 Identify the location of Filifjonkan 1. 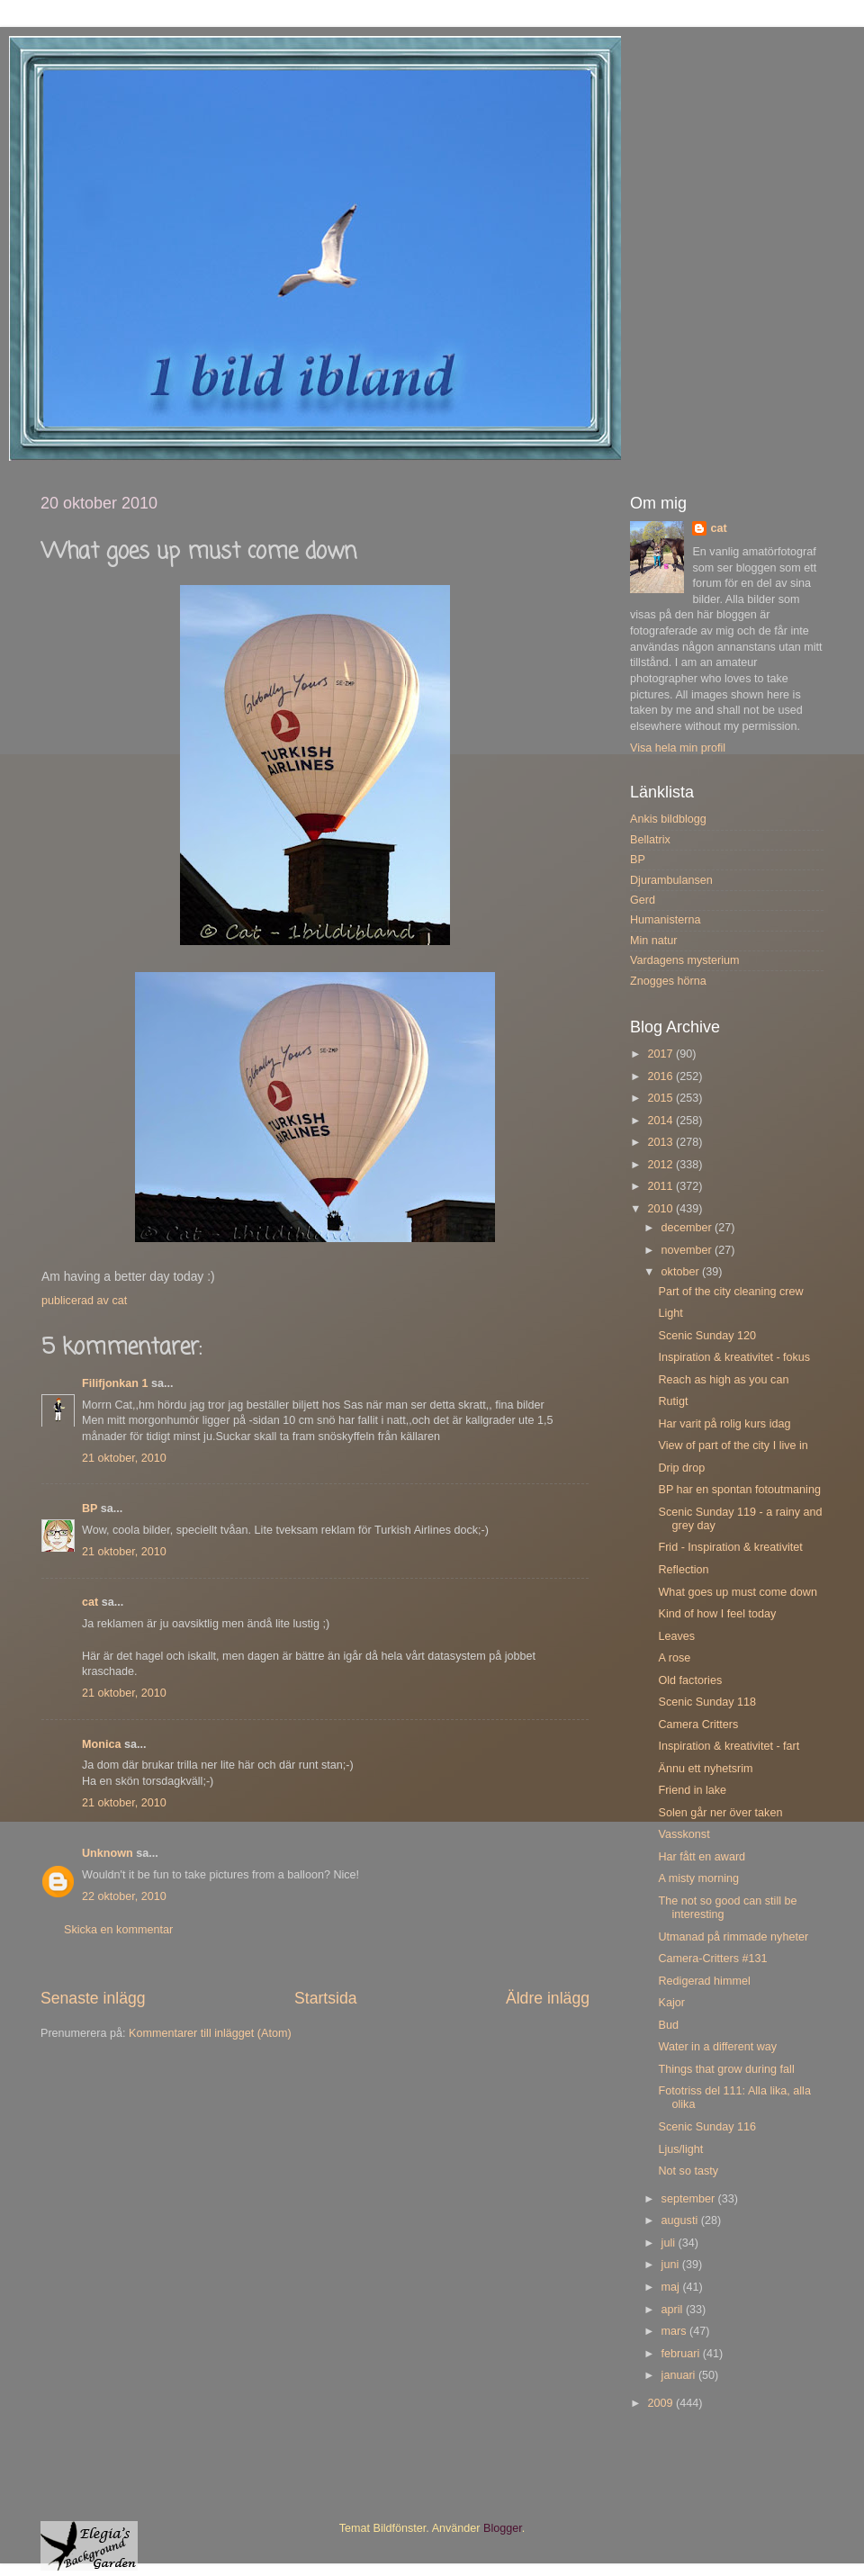
(115, 1383).